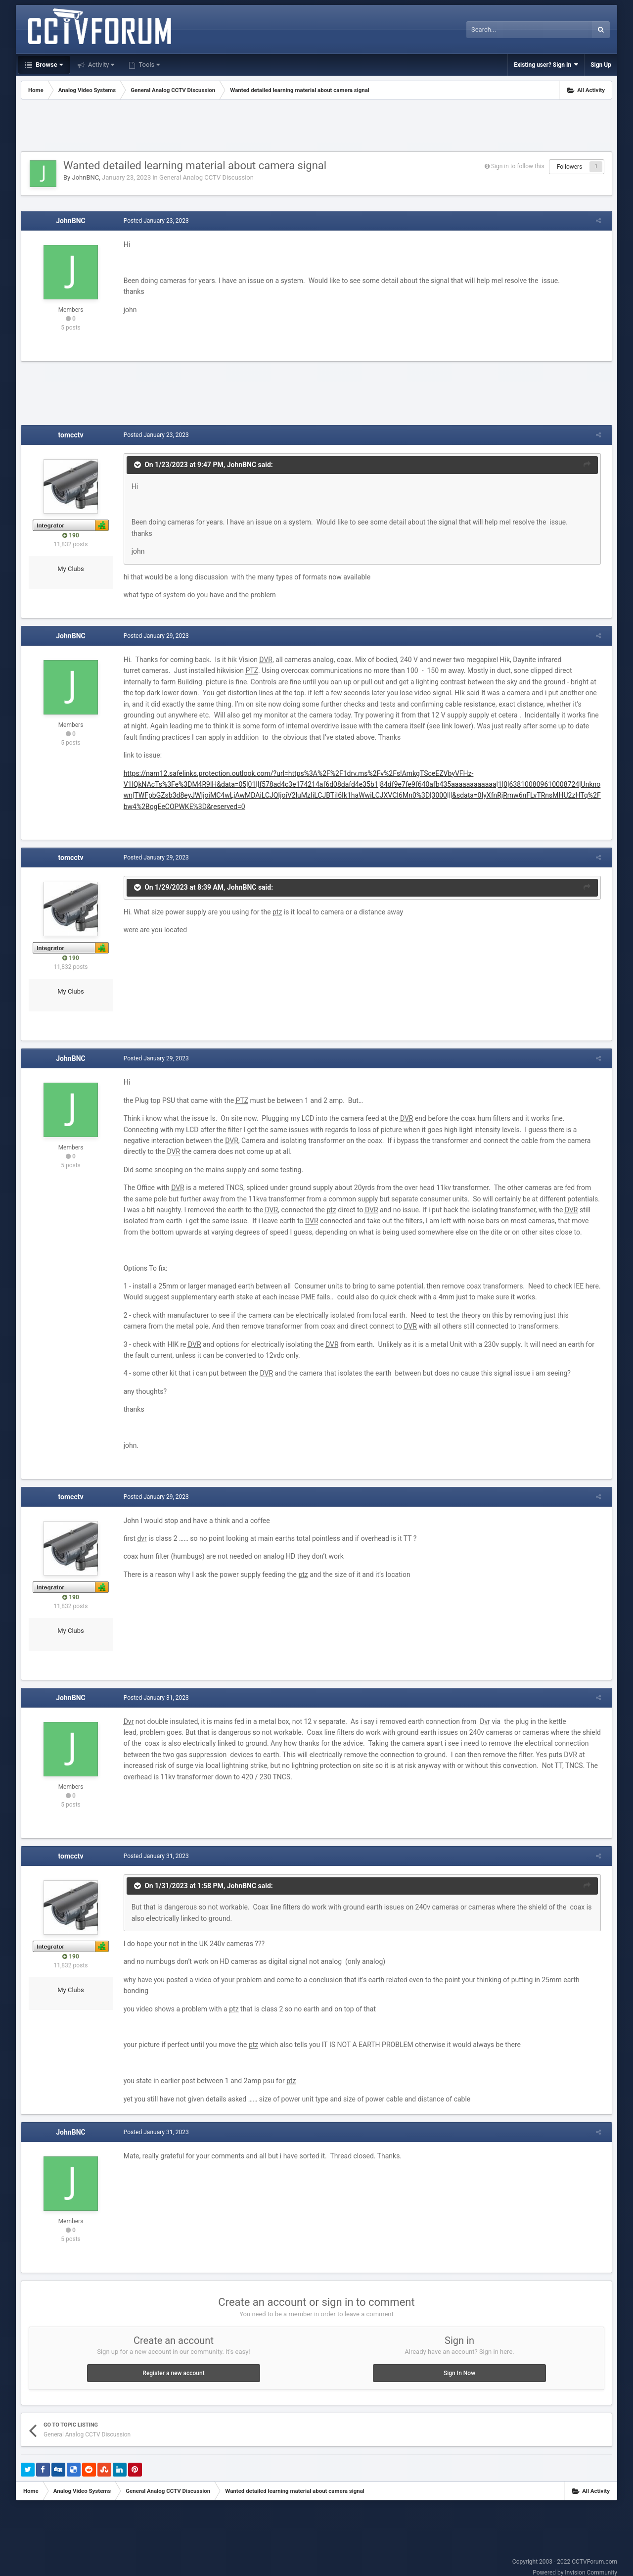 This screenshot has height=2576, width=633. What do you see at coordinates (85, 177) in the screenshot?
I see `JohnBNC` at bounding box center [85, 177].